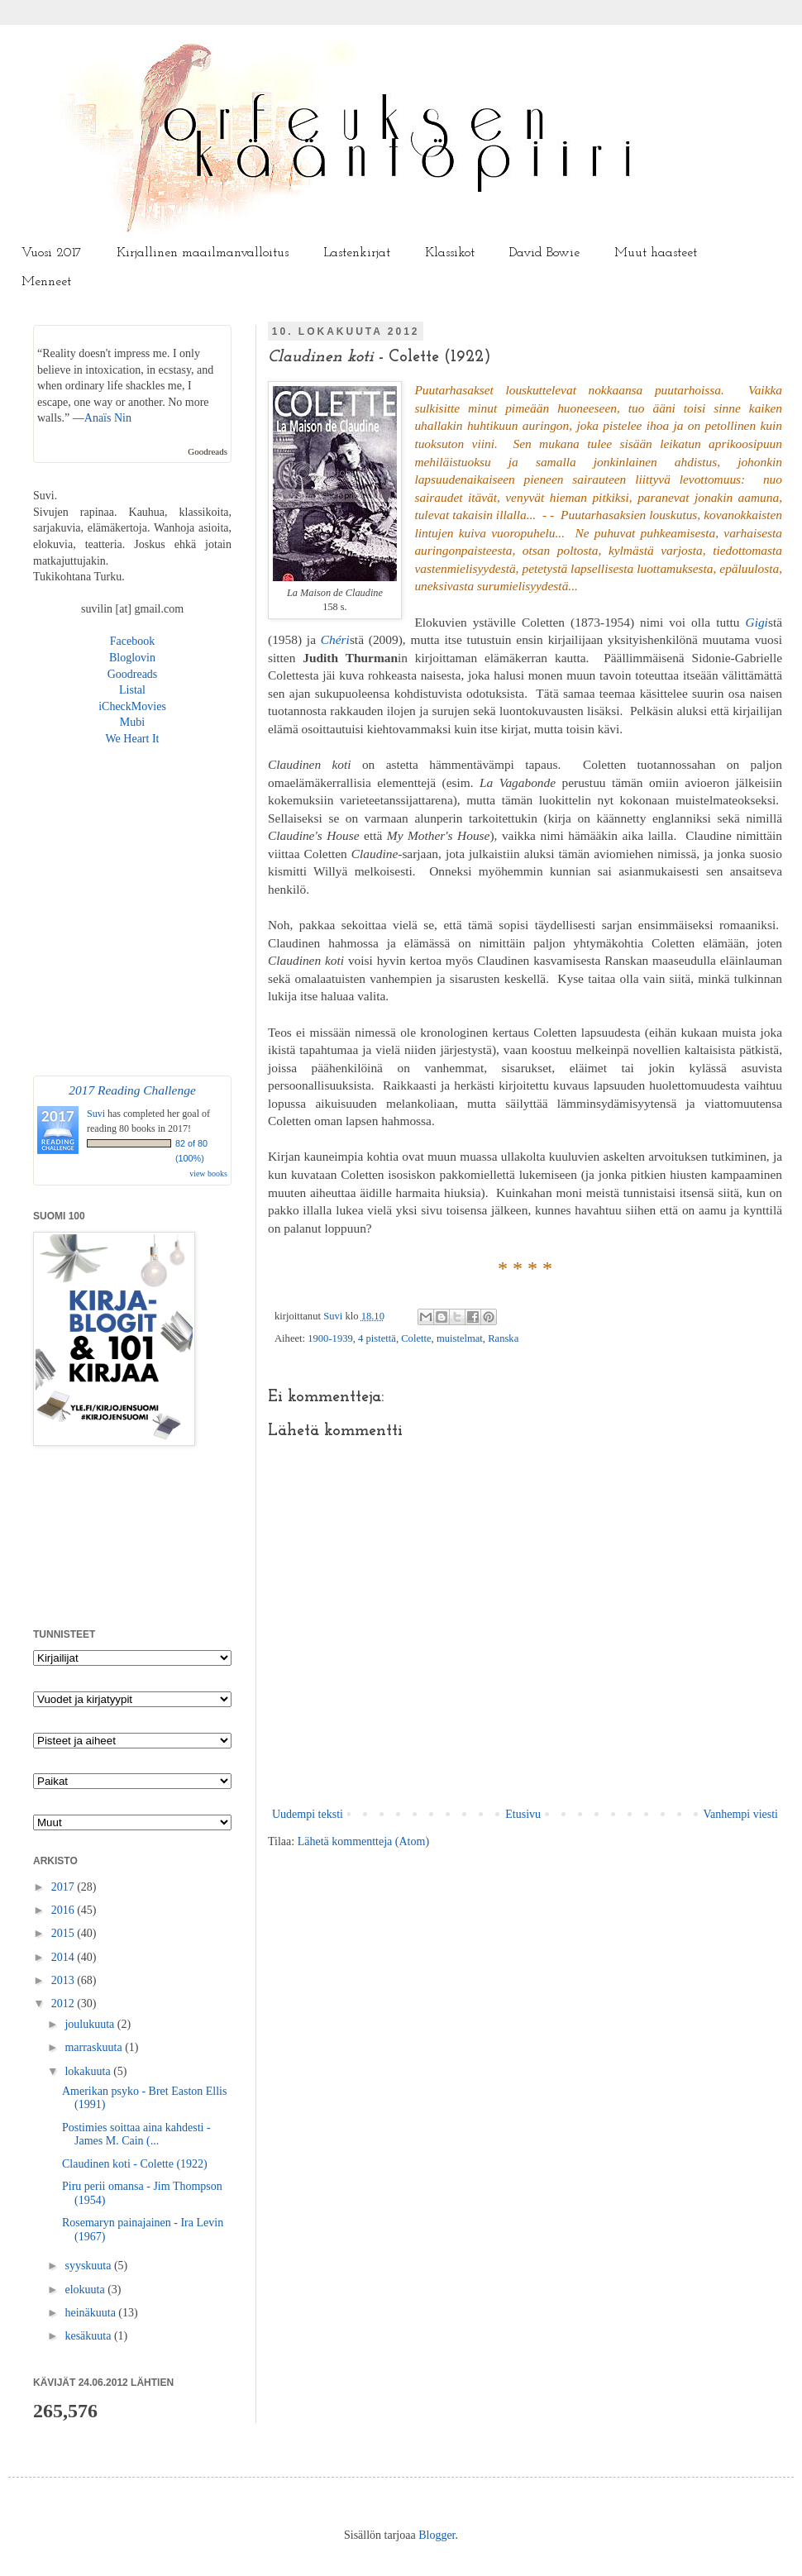 The width and height of the screenshot is (802, 2576). Describe the element at coordinates (135, 2164) in the screenshot. I see `Claudinen koti - Colette (1922)` at that location.